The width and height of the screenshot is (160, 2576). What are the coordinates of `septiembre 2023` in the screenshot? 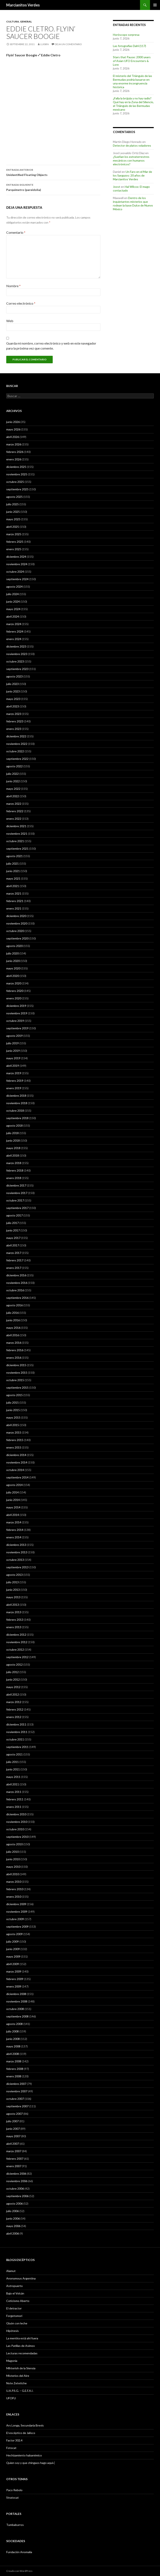 It's located at (17, 669).